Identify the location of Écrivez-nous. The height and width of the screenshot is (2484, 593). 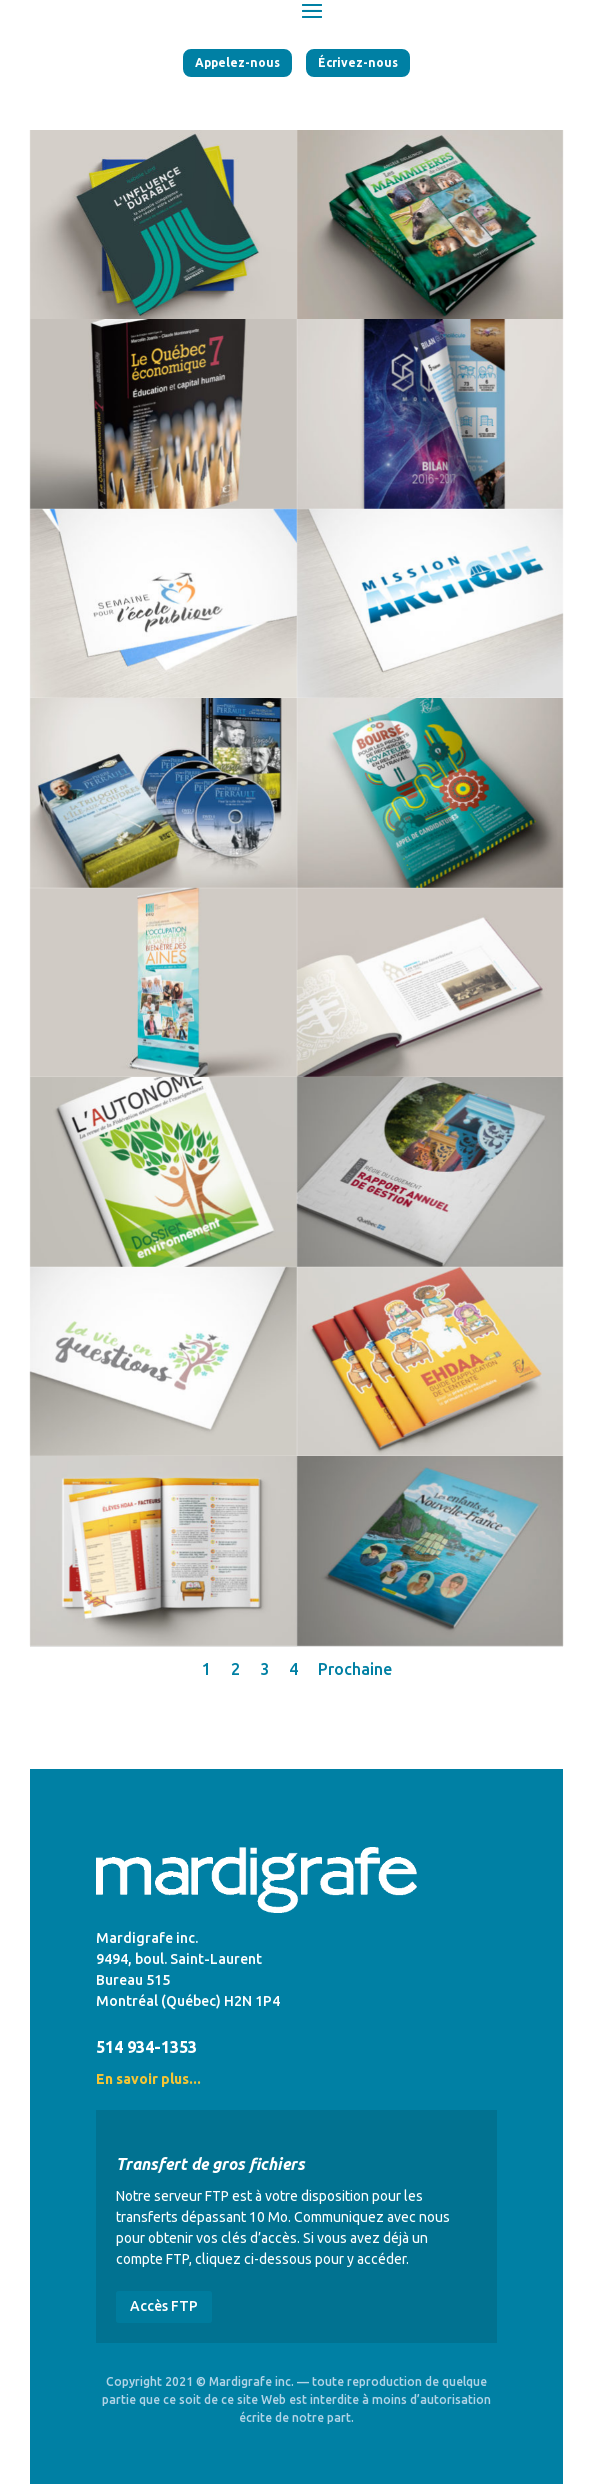
(358, 62).